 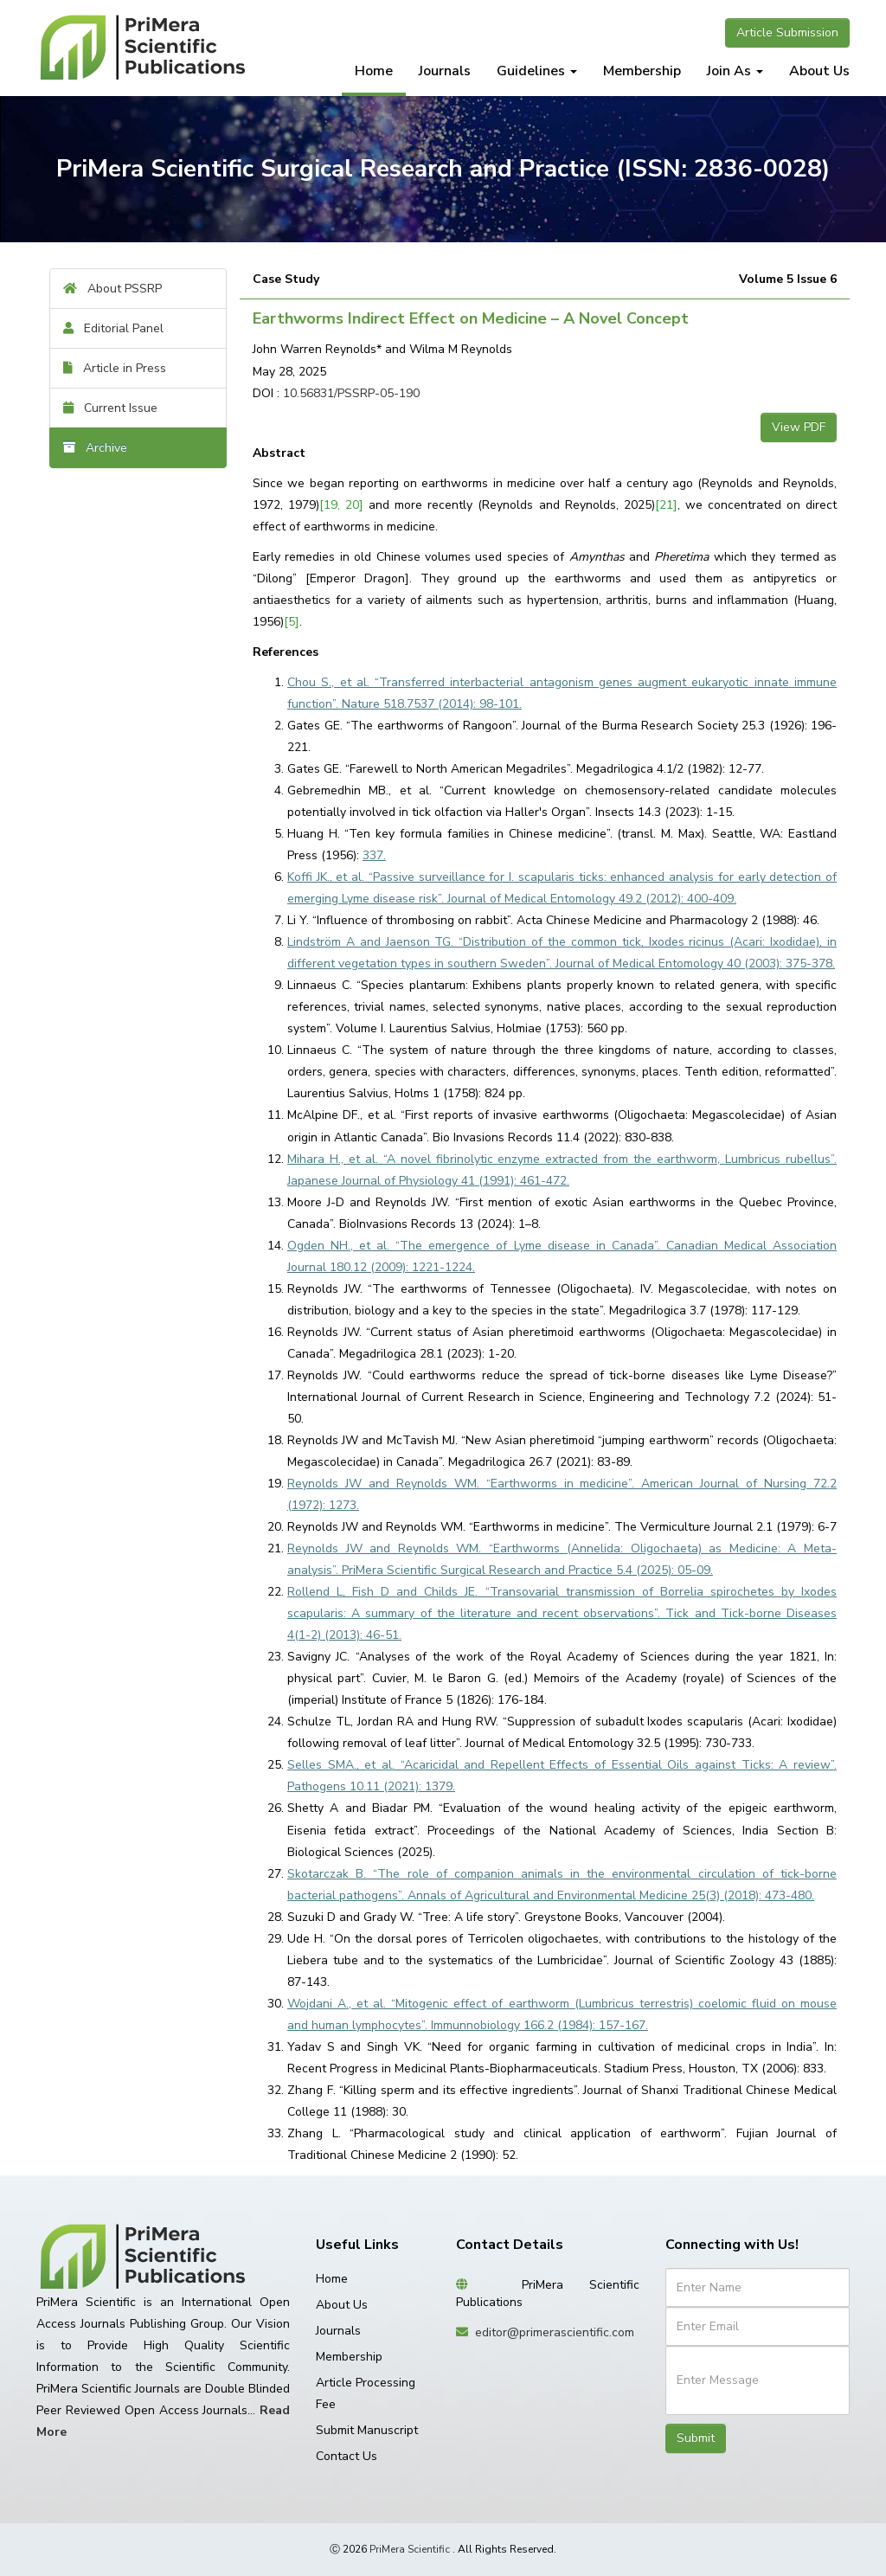 I want to click on Contact Us, so click(x=346, y=2456).